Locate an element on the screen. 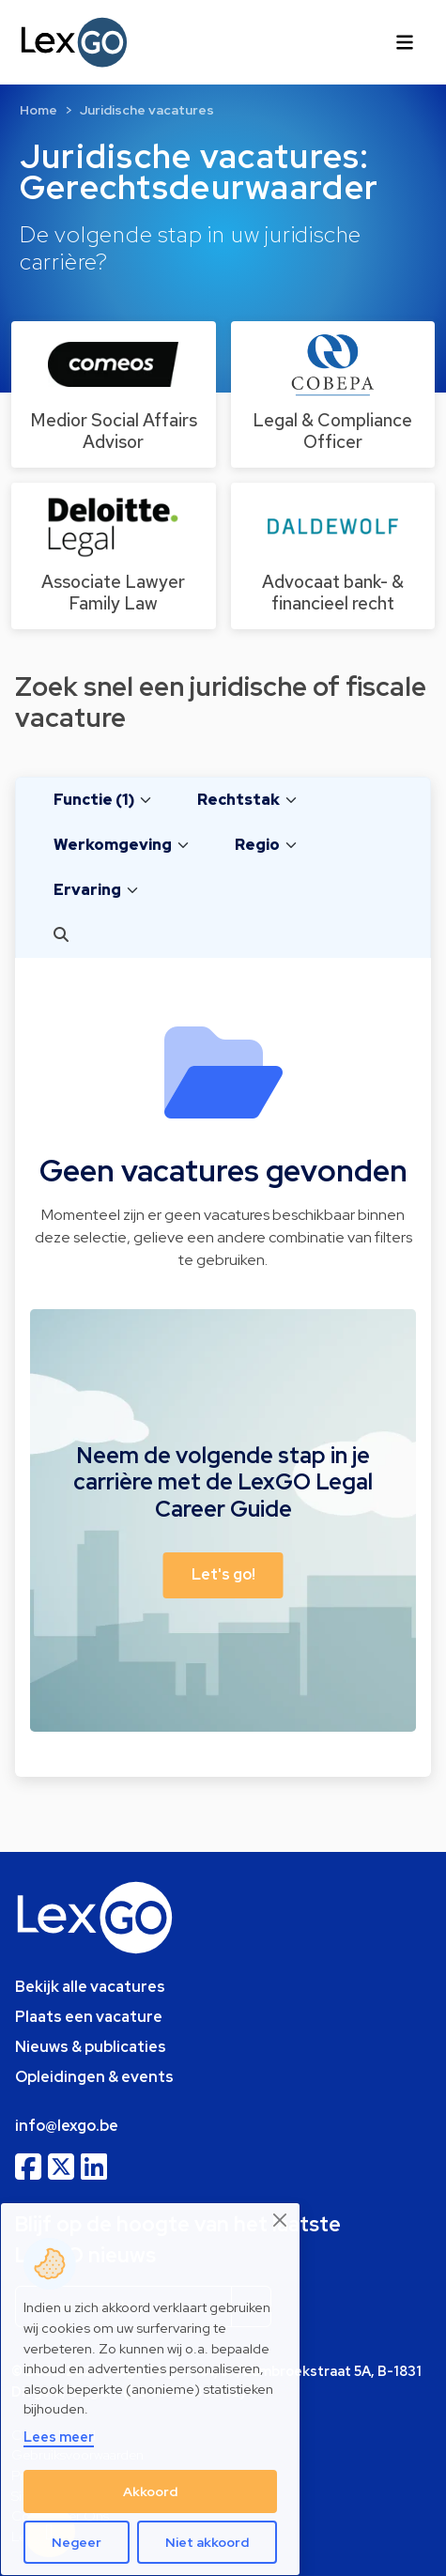 Image resolution: width=446 pixels, height=2576 pixels. [Close] is located at coordinates (281, 2220).